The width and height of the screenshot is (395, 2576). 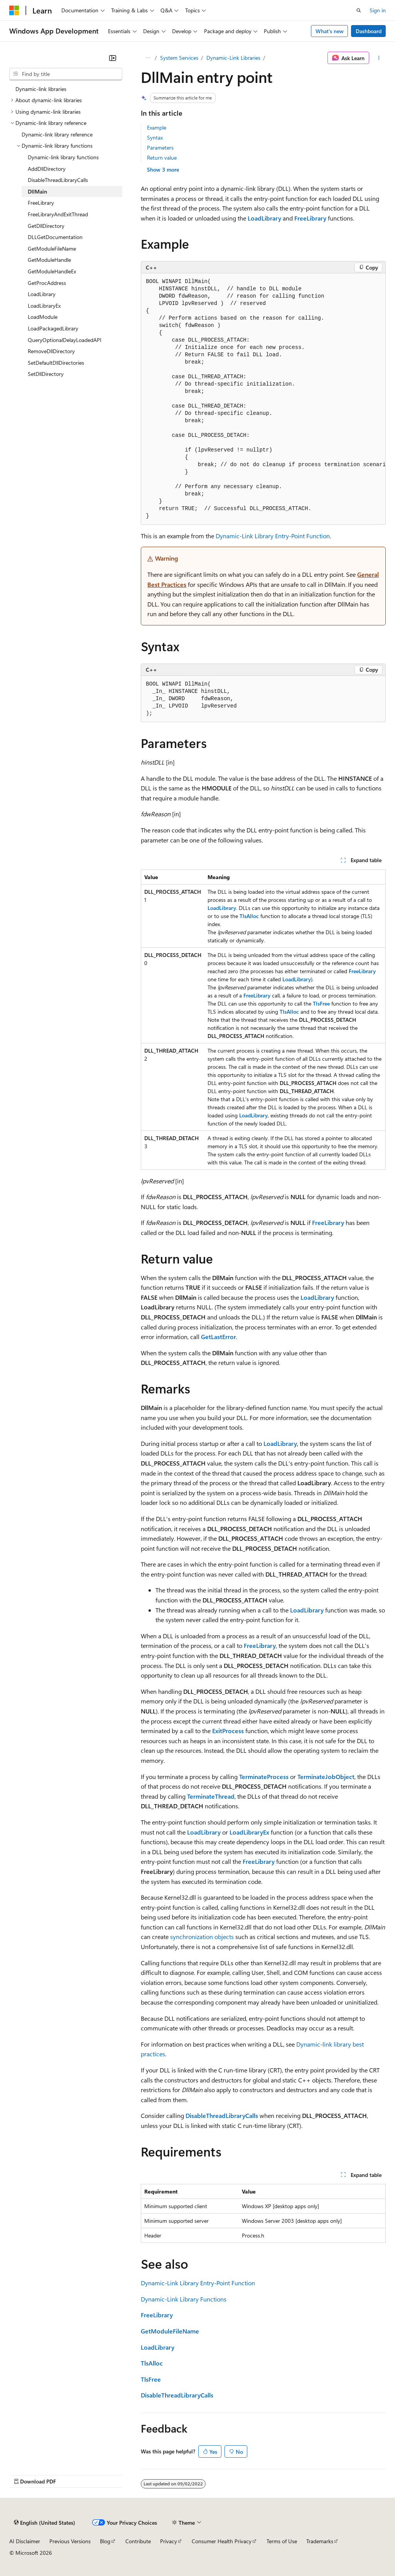 I want to click on Blog, so click(x=105, y=2541).